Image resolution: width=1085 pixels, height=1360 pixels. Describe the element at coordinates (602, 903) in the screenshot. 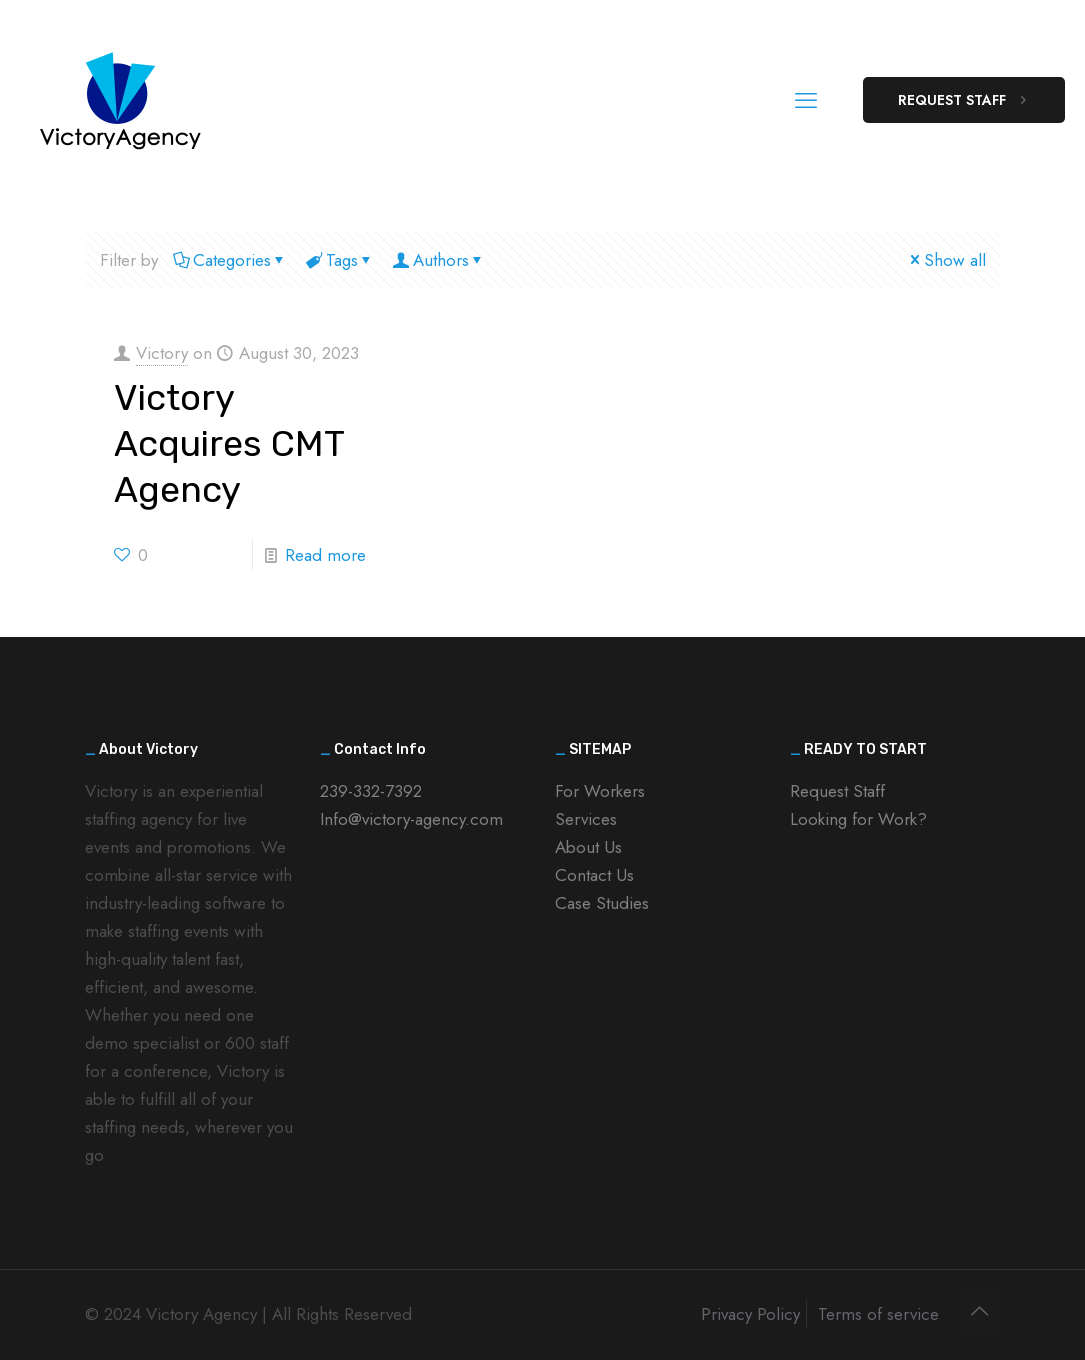

I see `Case Studies` at that location.